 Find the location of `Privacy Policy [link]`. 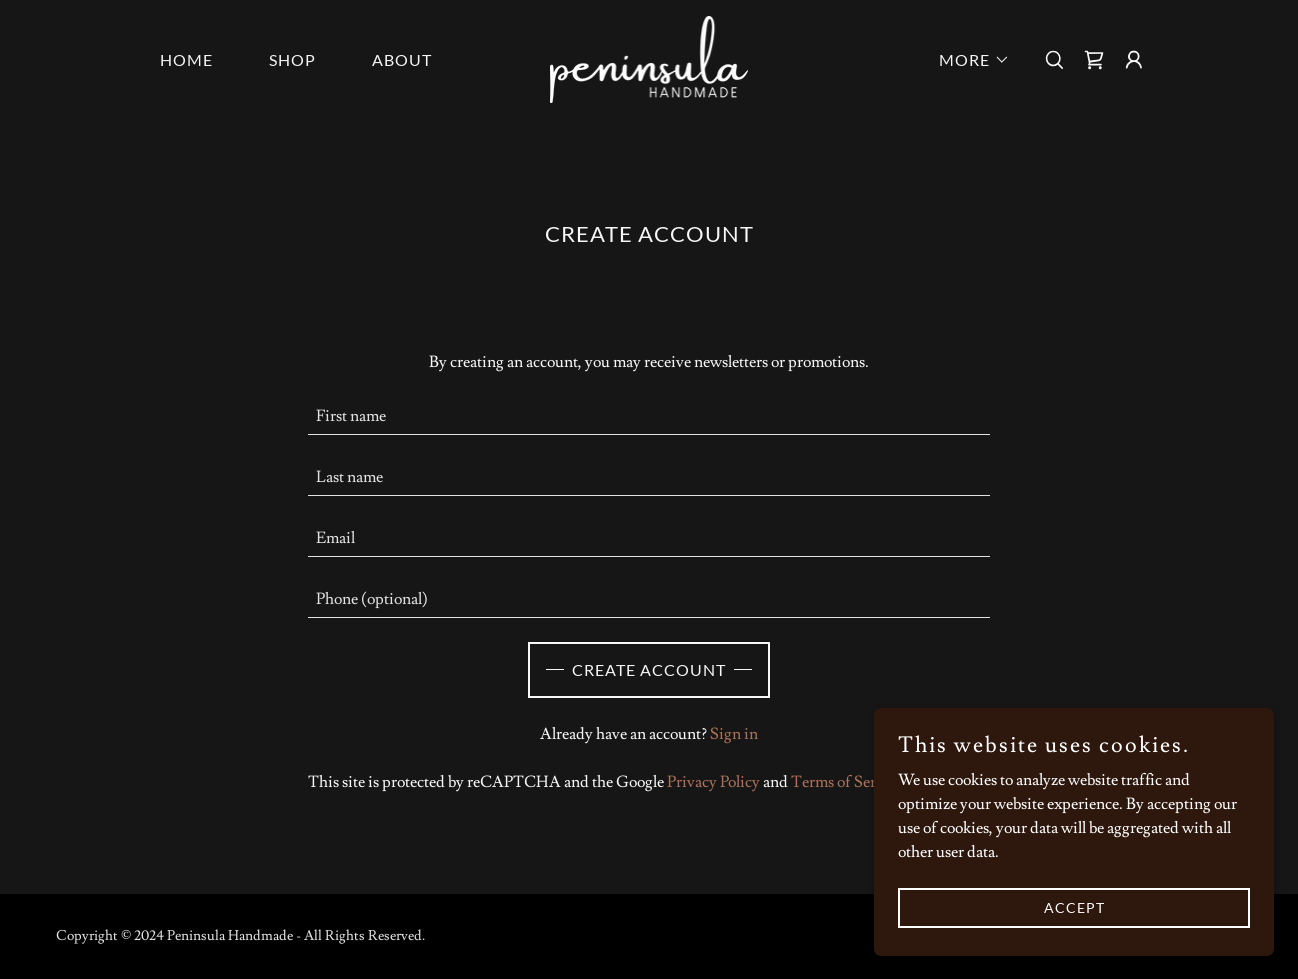

Privacy Policy [link] is located at coordinates (713, 782).